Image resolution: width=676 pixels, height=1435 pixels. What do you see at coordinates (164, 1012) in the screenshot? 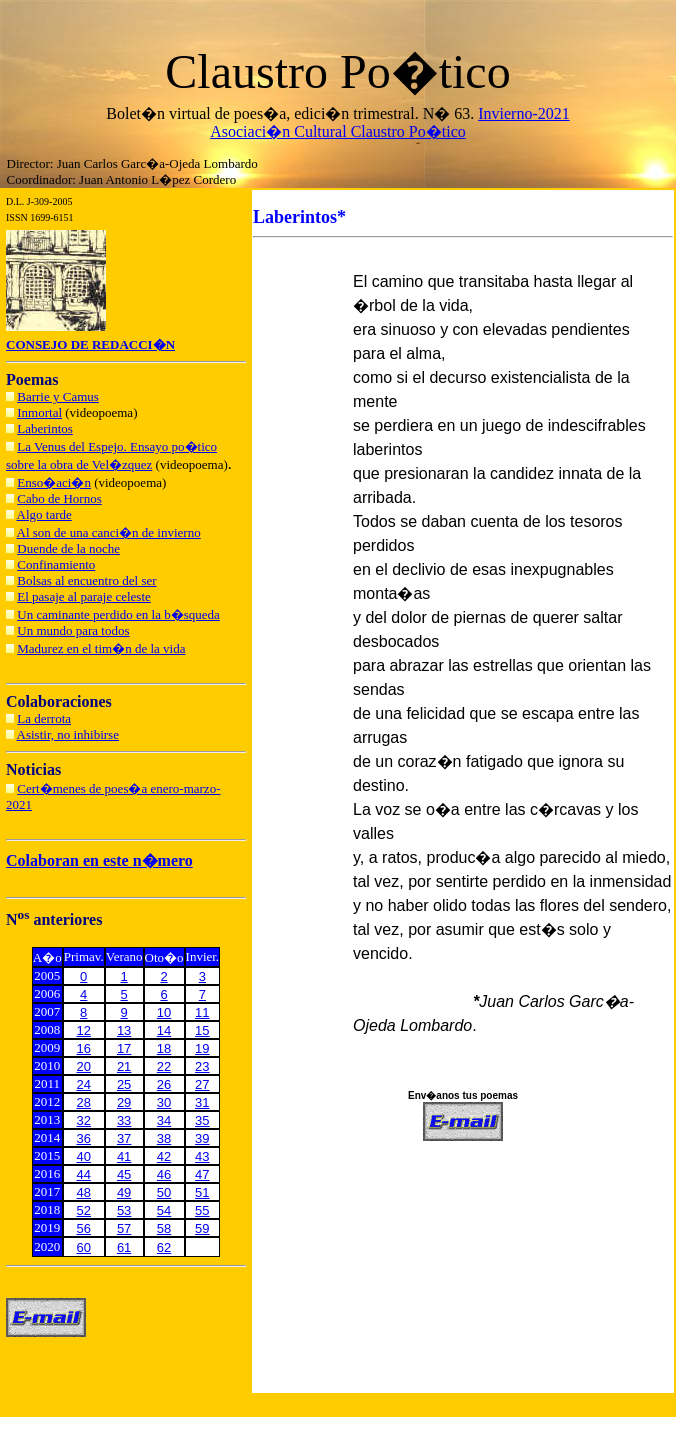
I see `10` at bounding box center [164, 1012].